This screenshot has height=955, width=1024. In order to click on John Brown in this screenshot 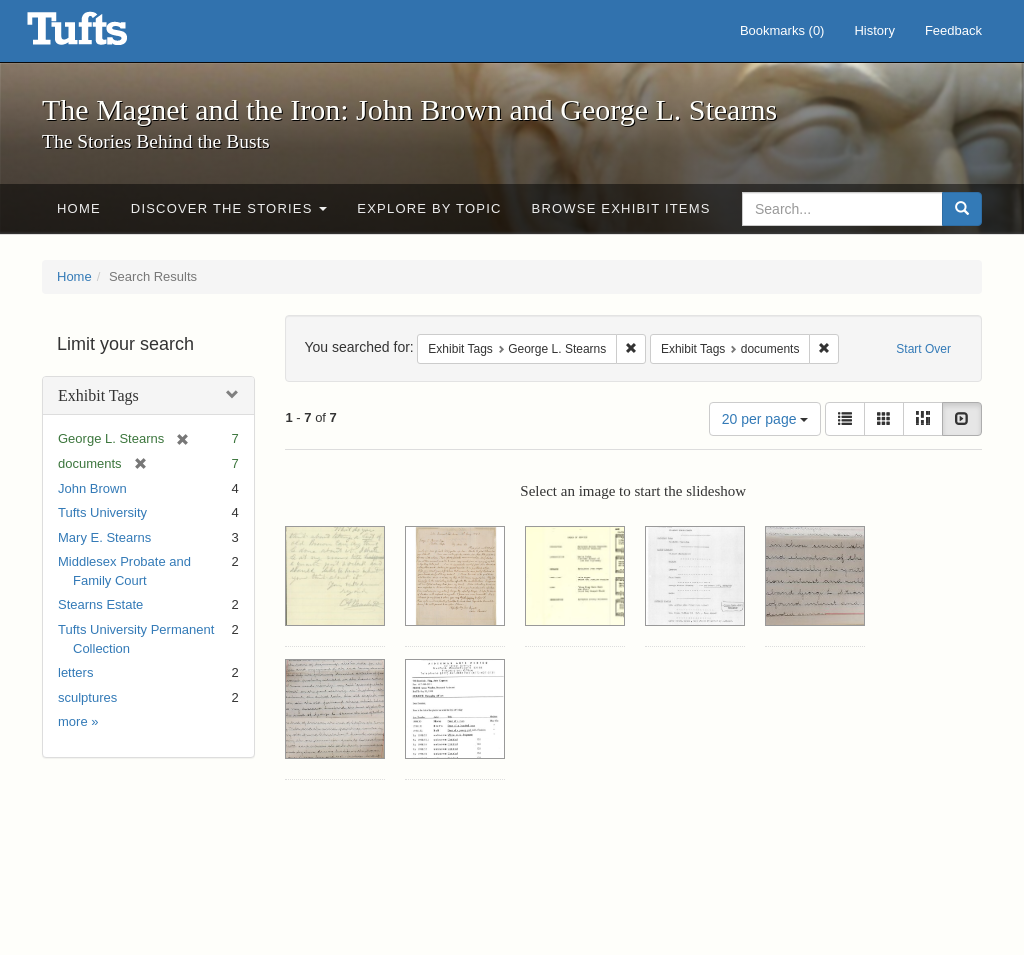, I will do `click(92, 488)`.